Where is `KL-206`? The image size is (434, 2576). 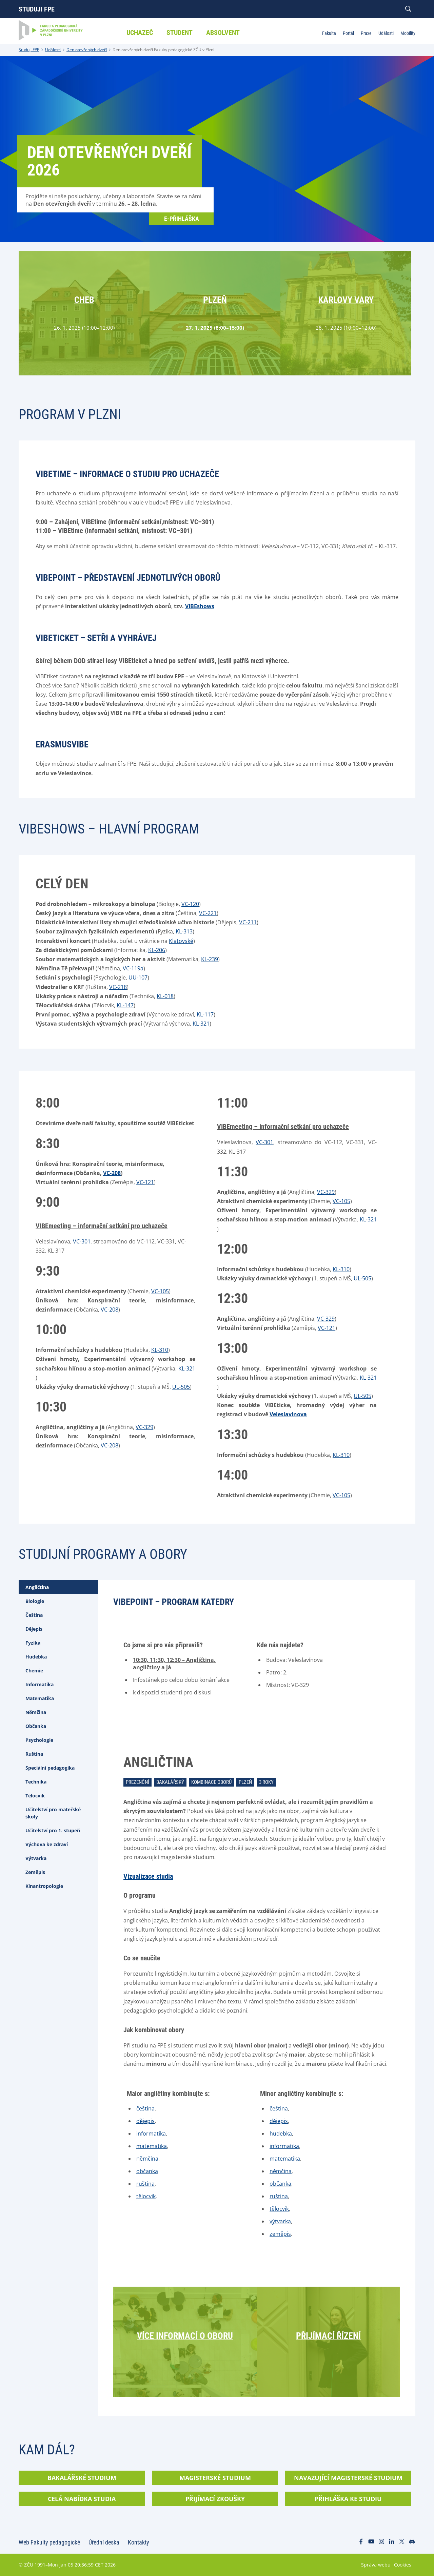
KL-206 is located at coordinates (156, 950).